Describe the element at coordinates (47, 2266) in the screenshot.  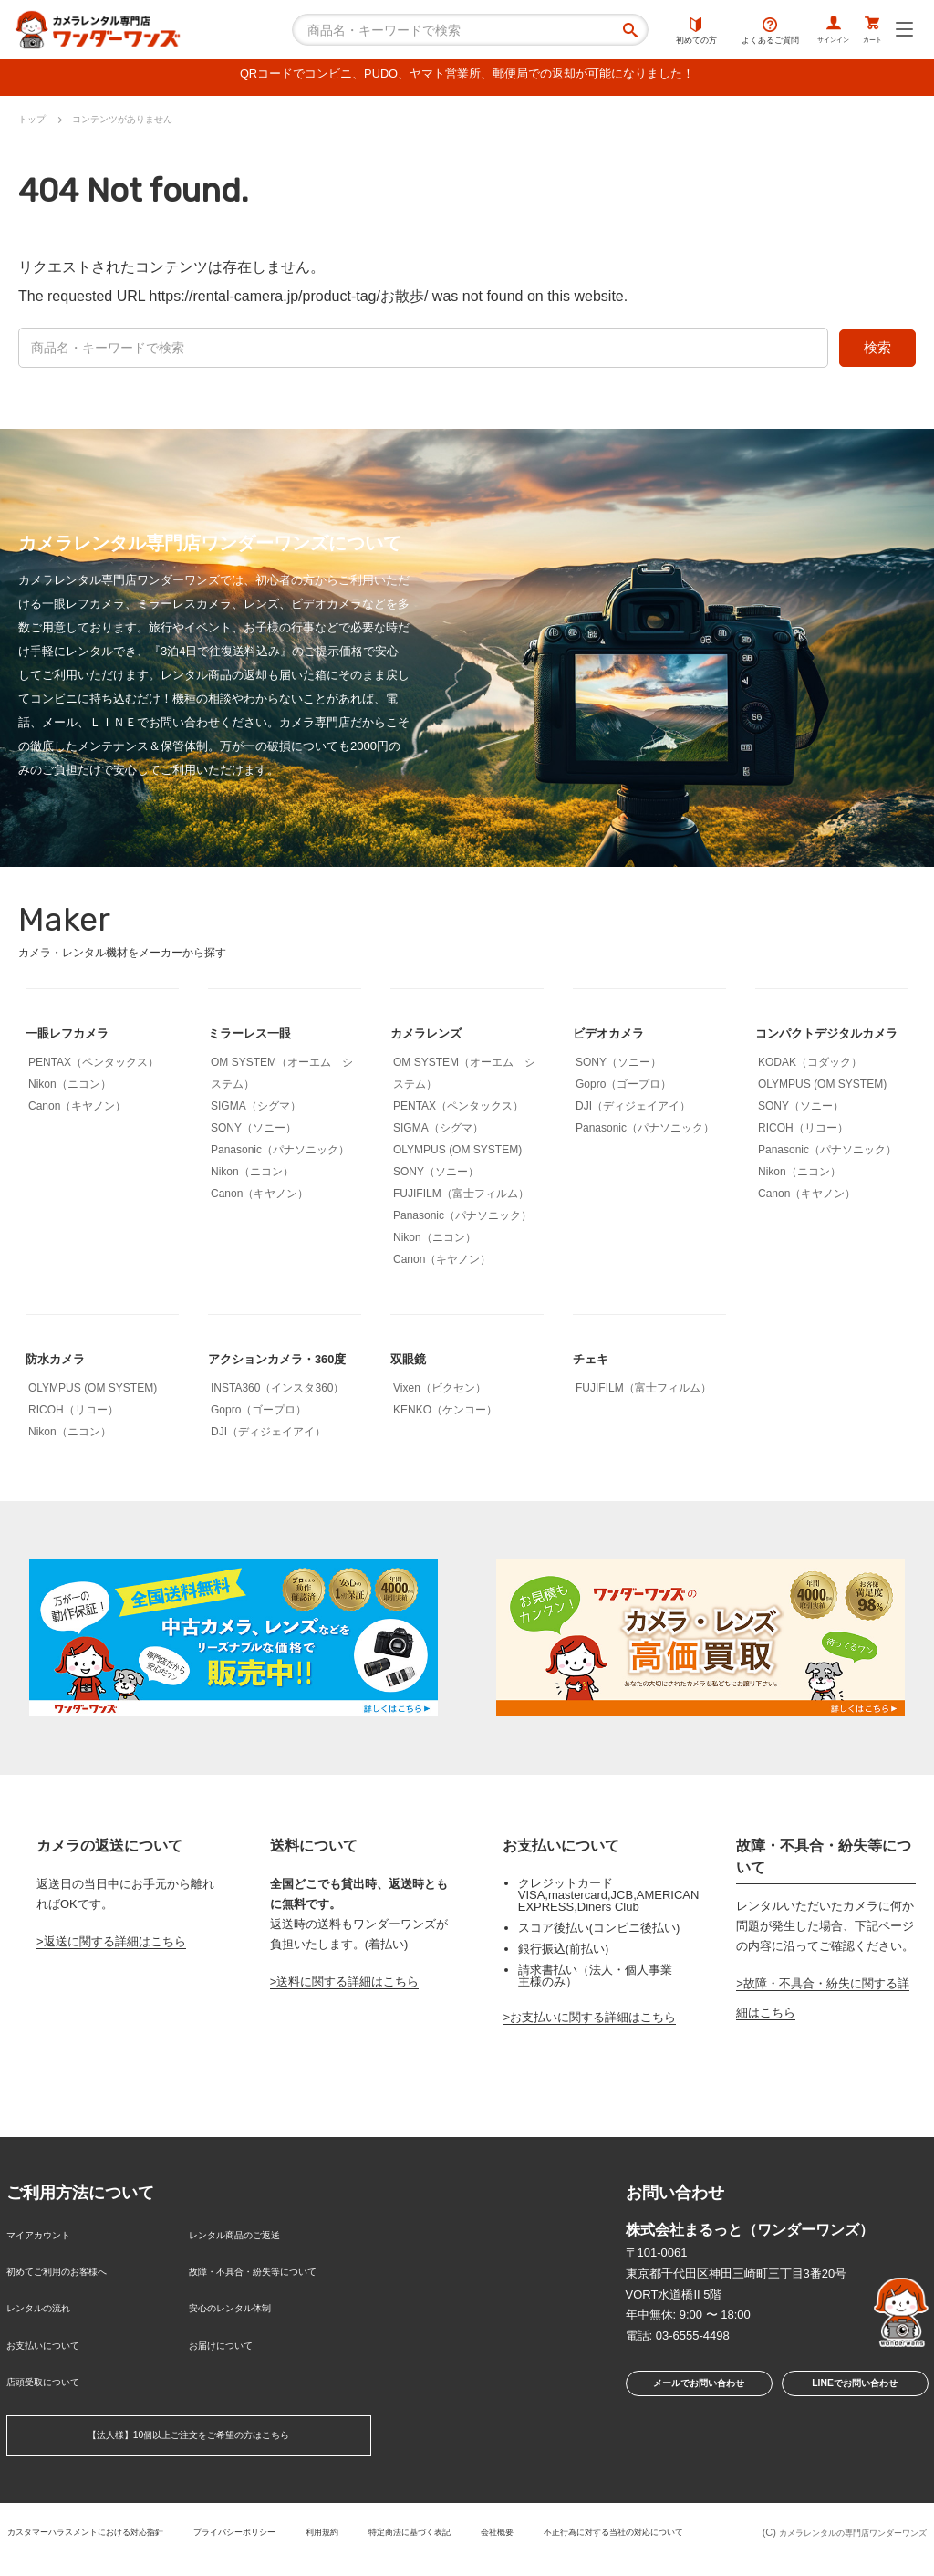
I see `マイアカウント` at that location.